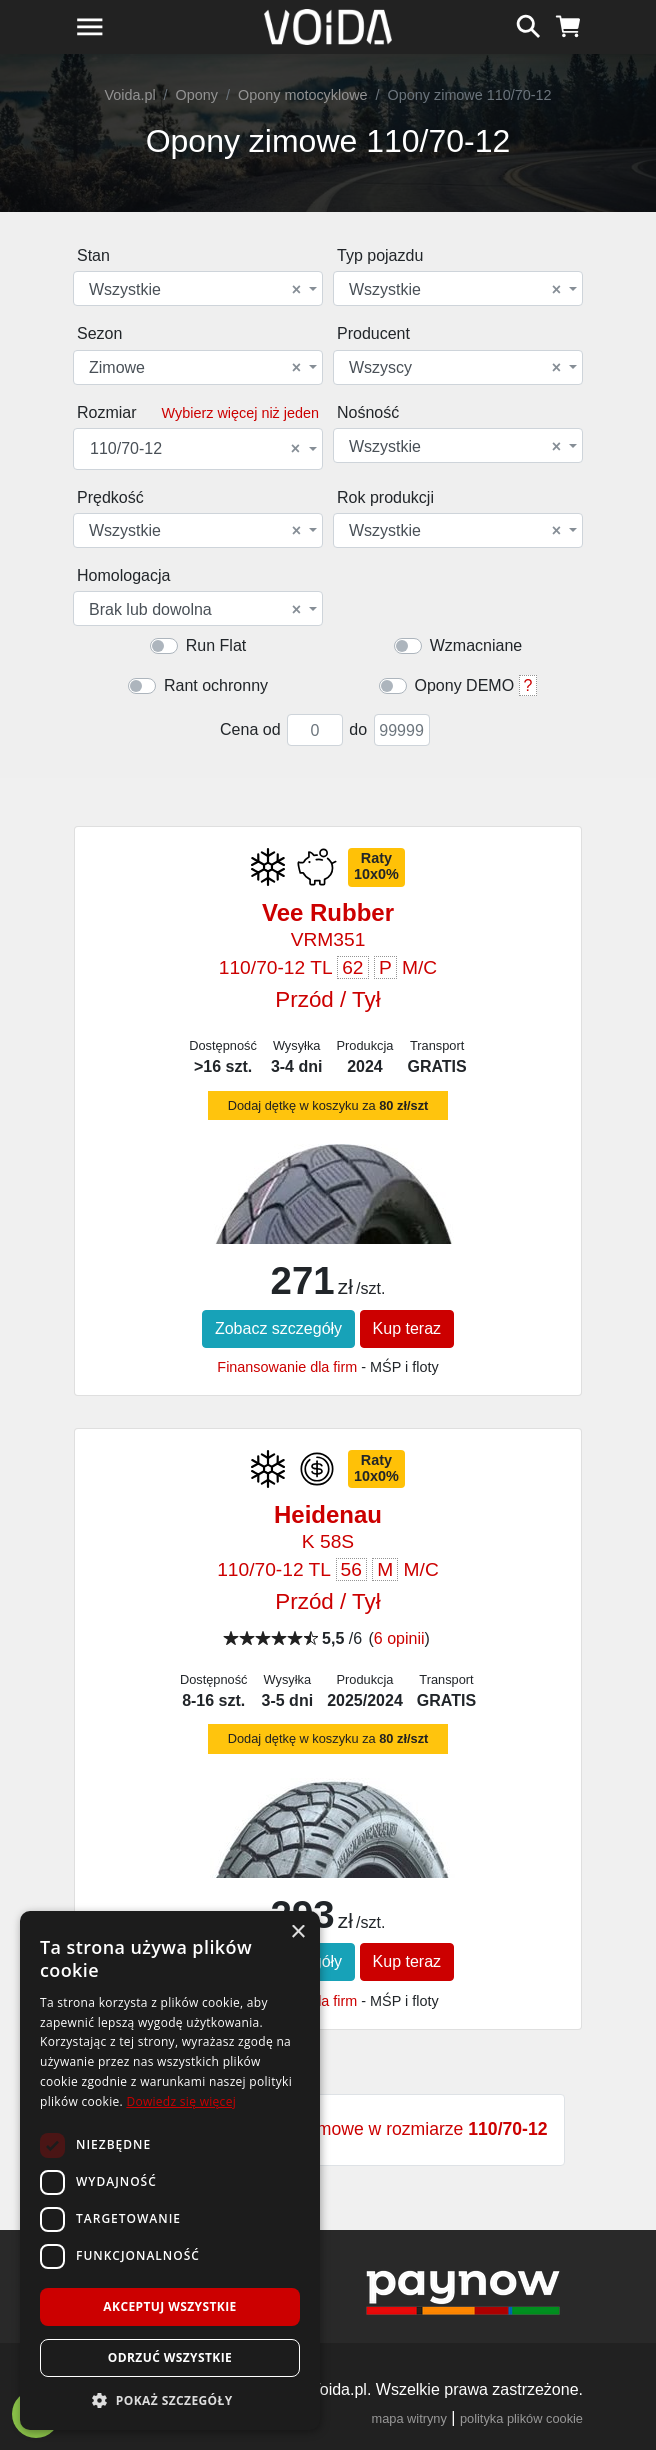 The height and width of the screenshot is (2450, 656). What do you see at coordinates (181, 2101) in the screenshot?
I see `Dowiedz się więcej [Dowiedz się więcej, opens a new window]` at bounding box center [181, 2101].